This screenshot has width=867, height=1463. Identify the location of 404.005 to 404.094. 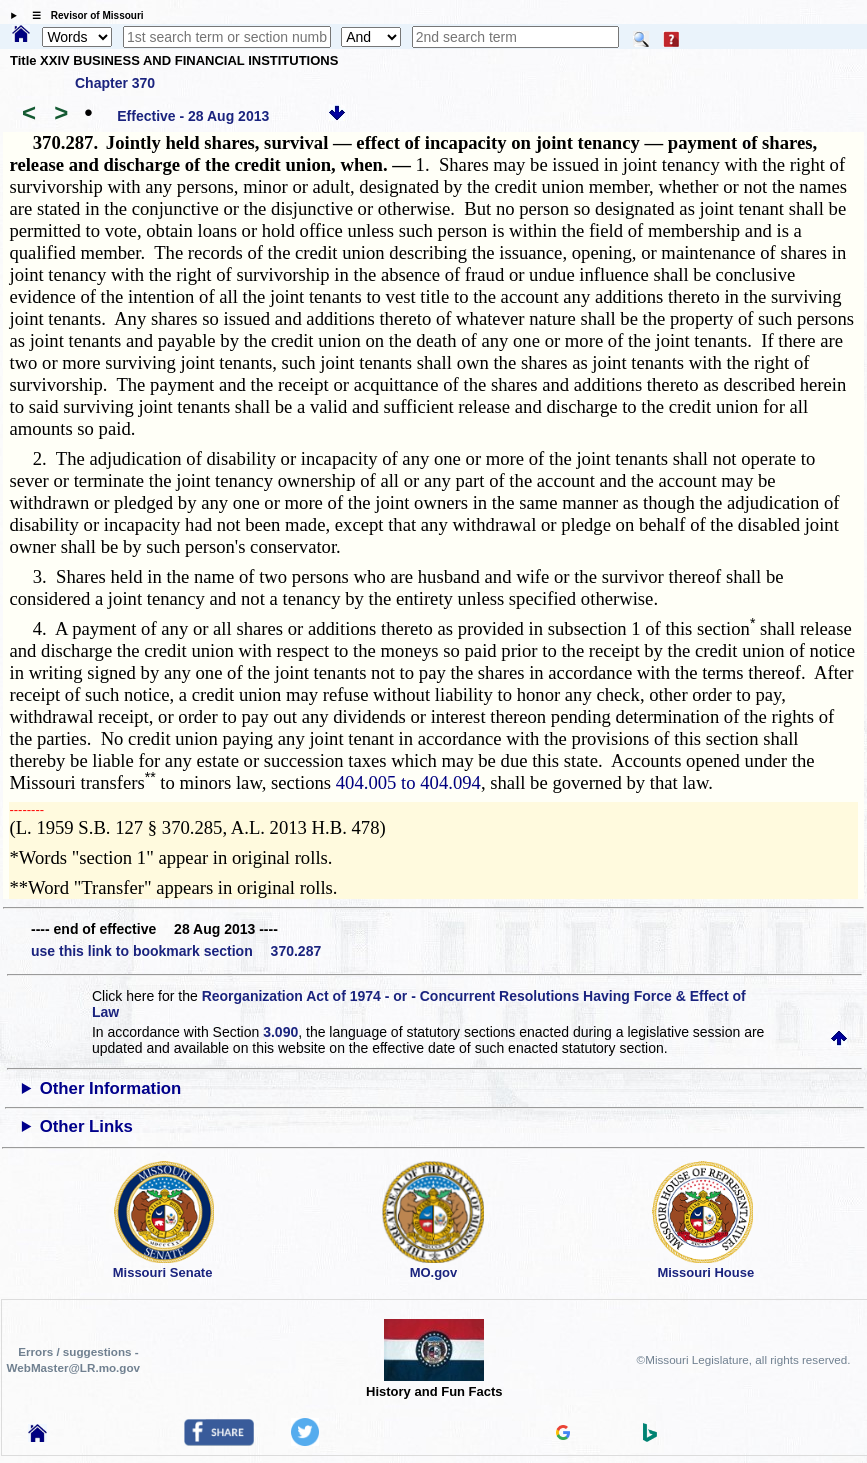
(408, 782).